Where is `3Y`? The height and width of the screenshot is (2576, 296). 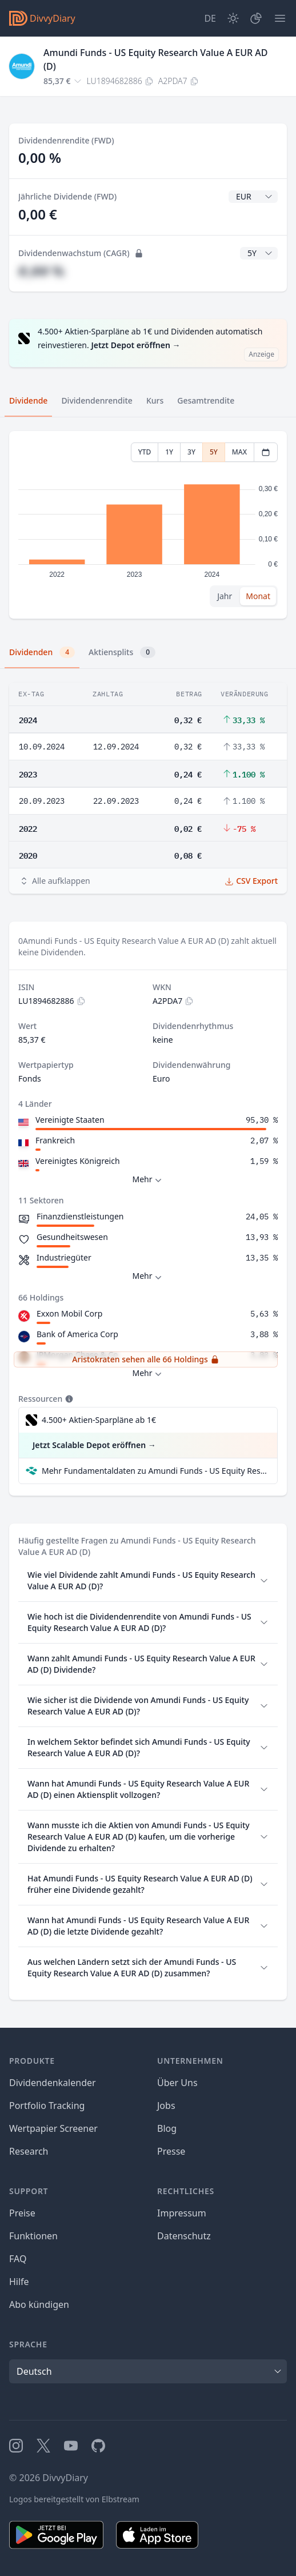
3Y is located at coordinates (191, 452).